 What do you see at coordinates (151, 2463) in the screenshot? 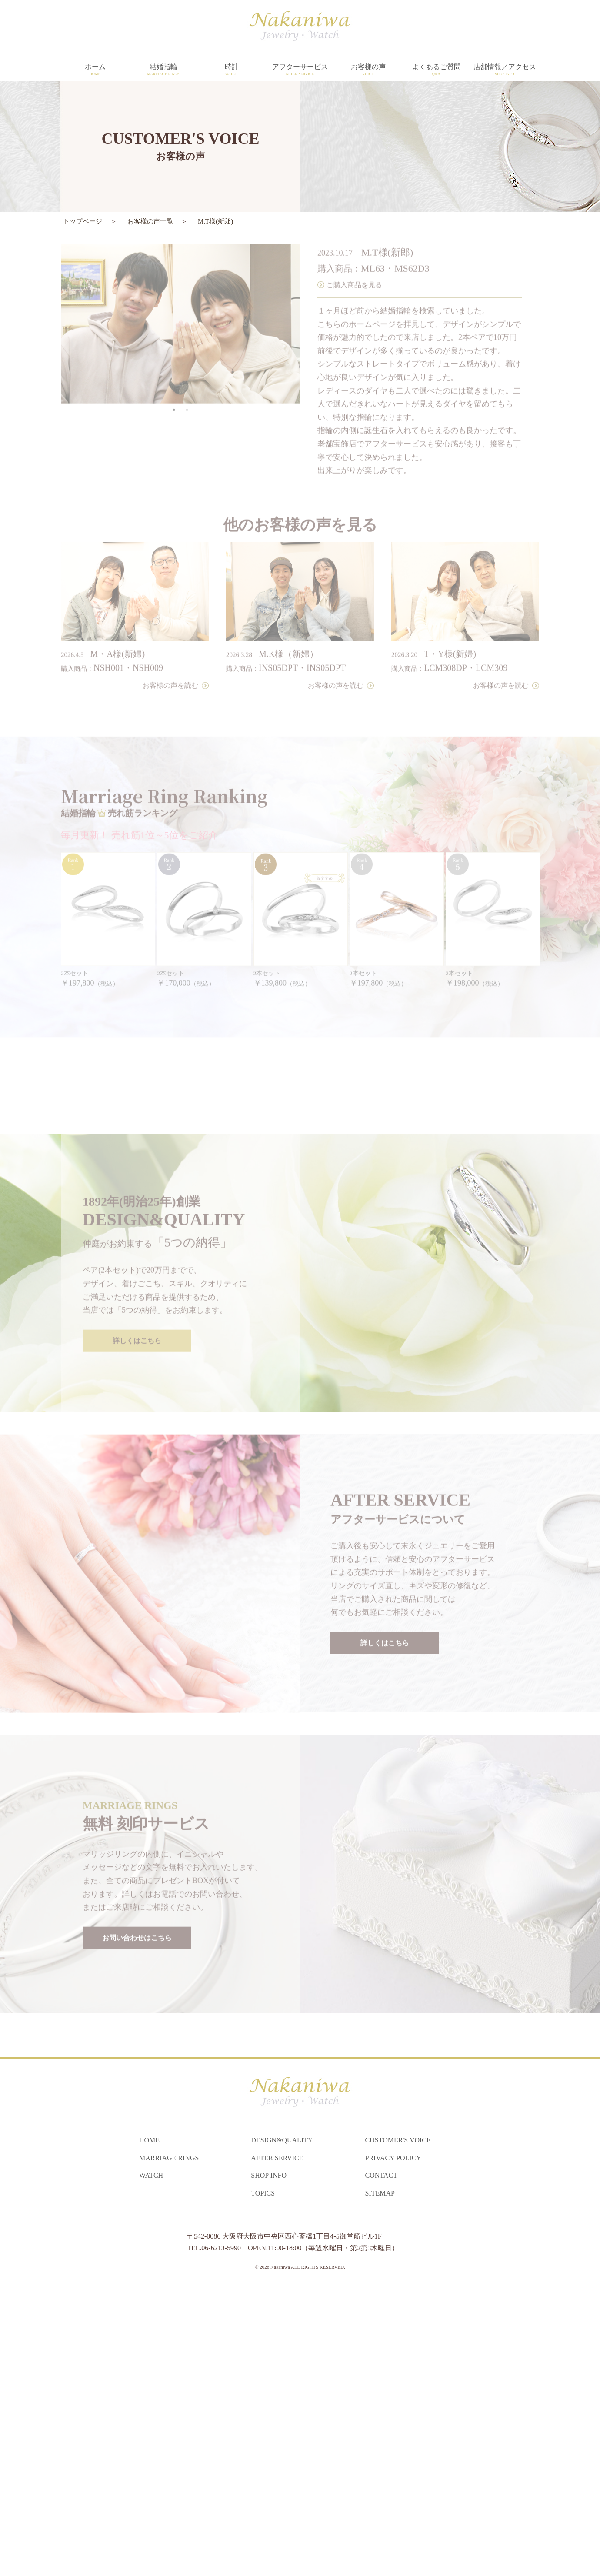
I see `WATCH` at bounding box center [151, 2463].